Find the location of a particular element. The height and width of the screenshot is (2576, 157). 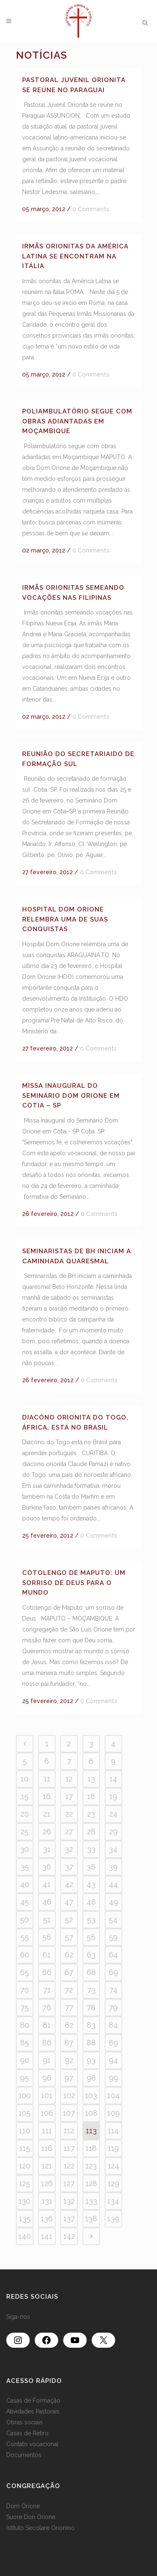

76 is located at coordinates (46, 2007).